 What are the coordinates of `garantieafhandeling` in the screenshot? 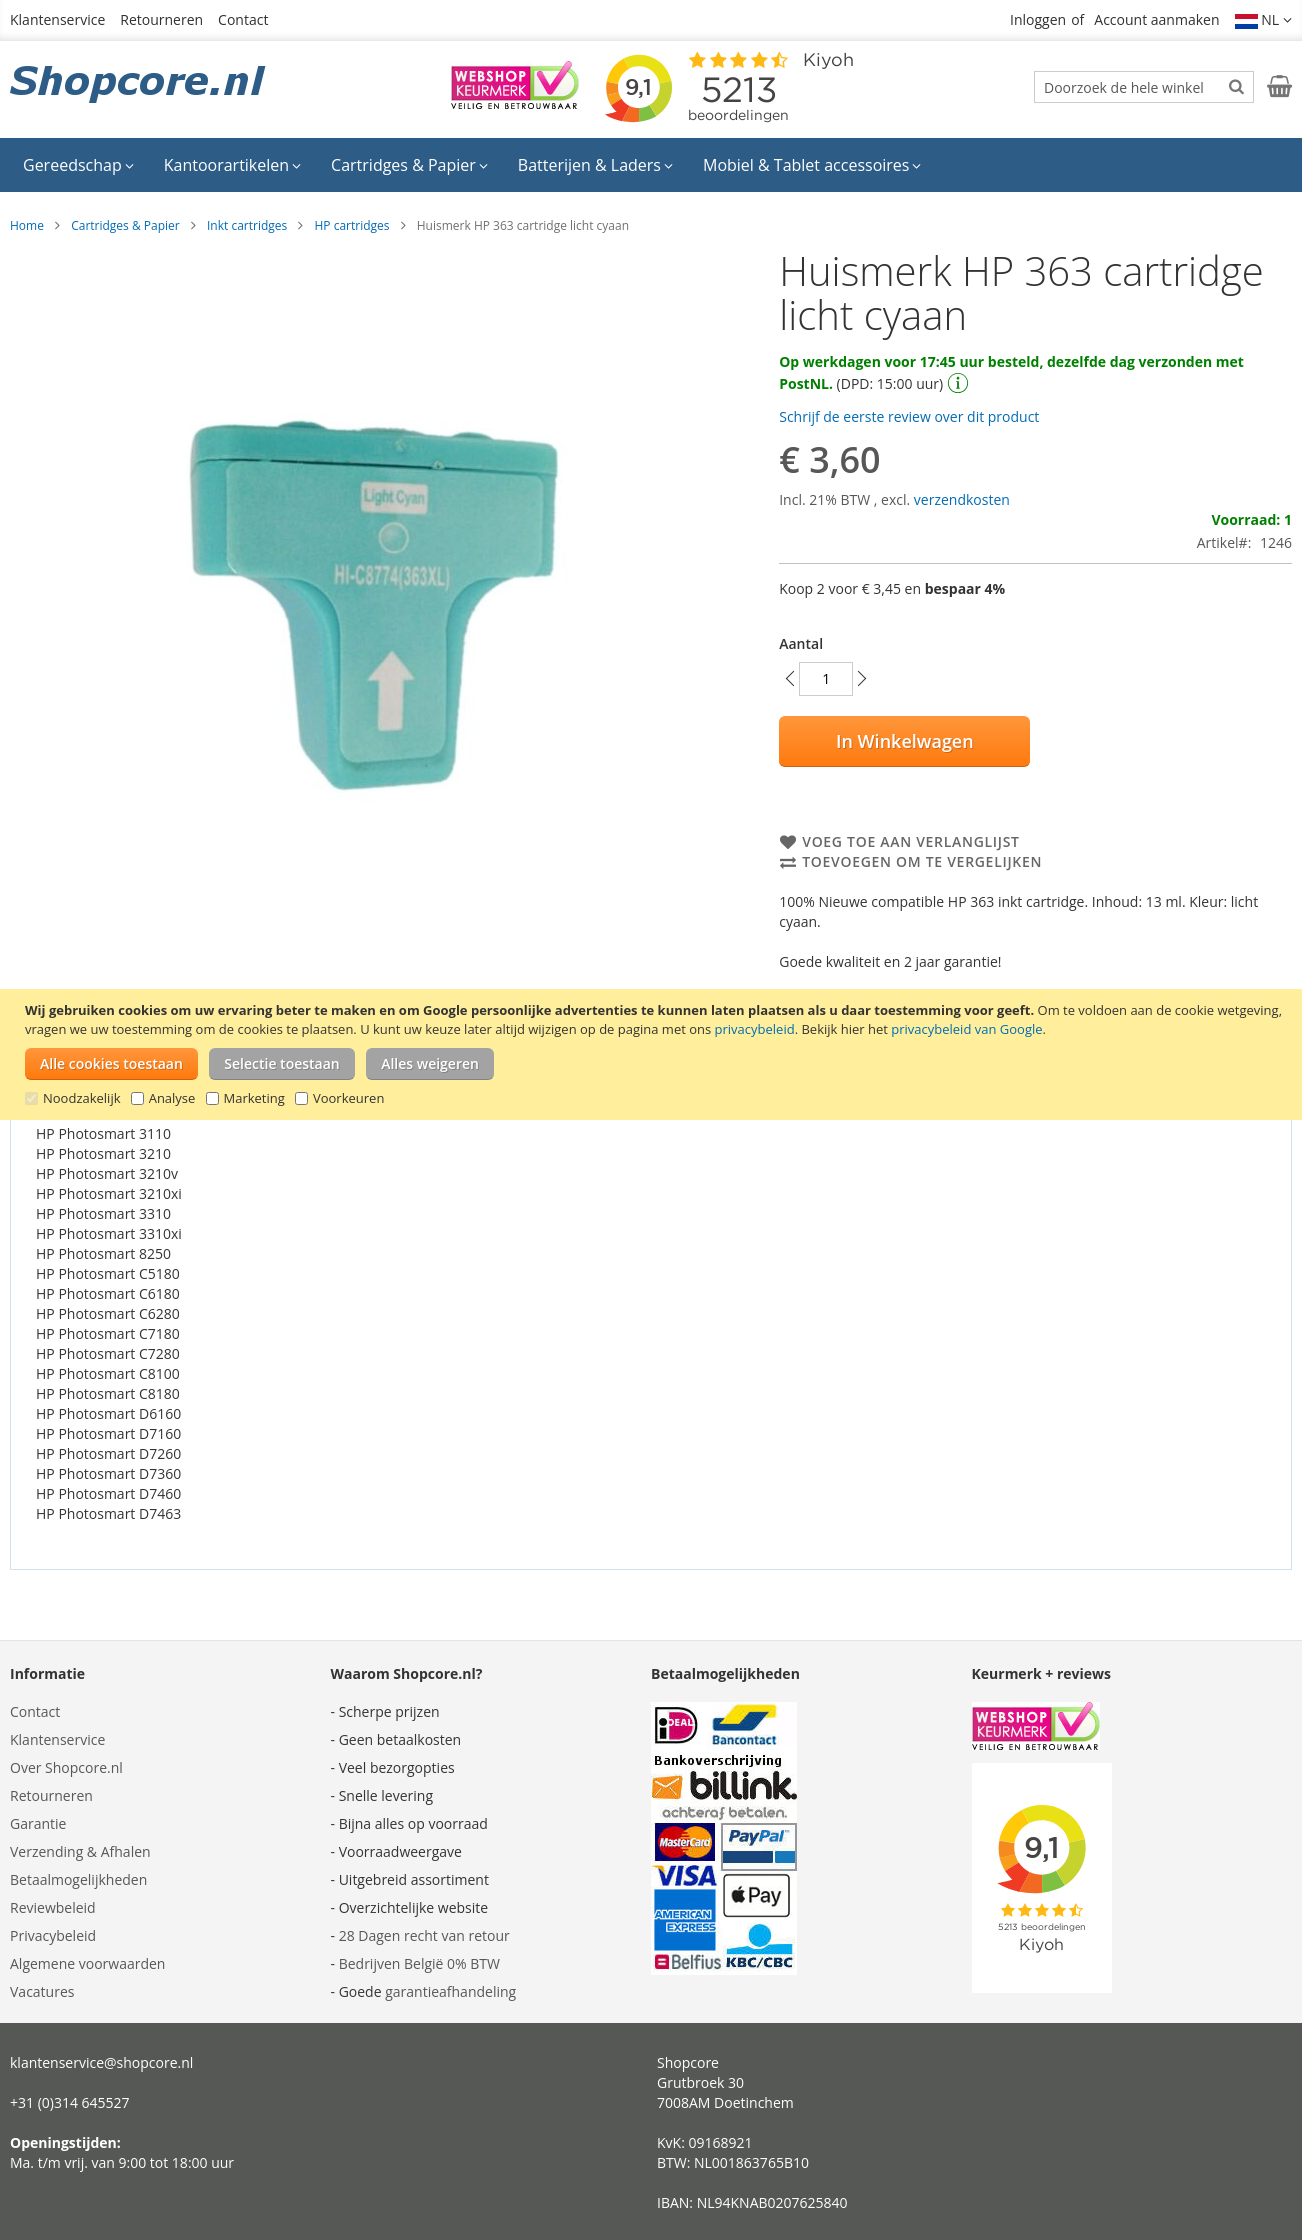 It's located at (450, 1991).